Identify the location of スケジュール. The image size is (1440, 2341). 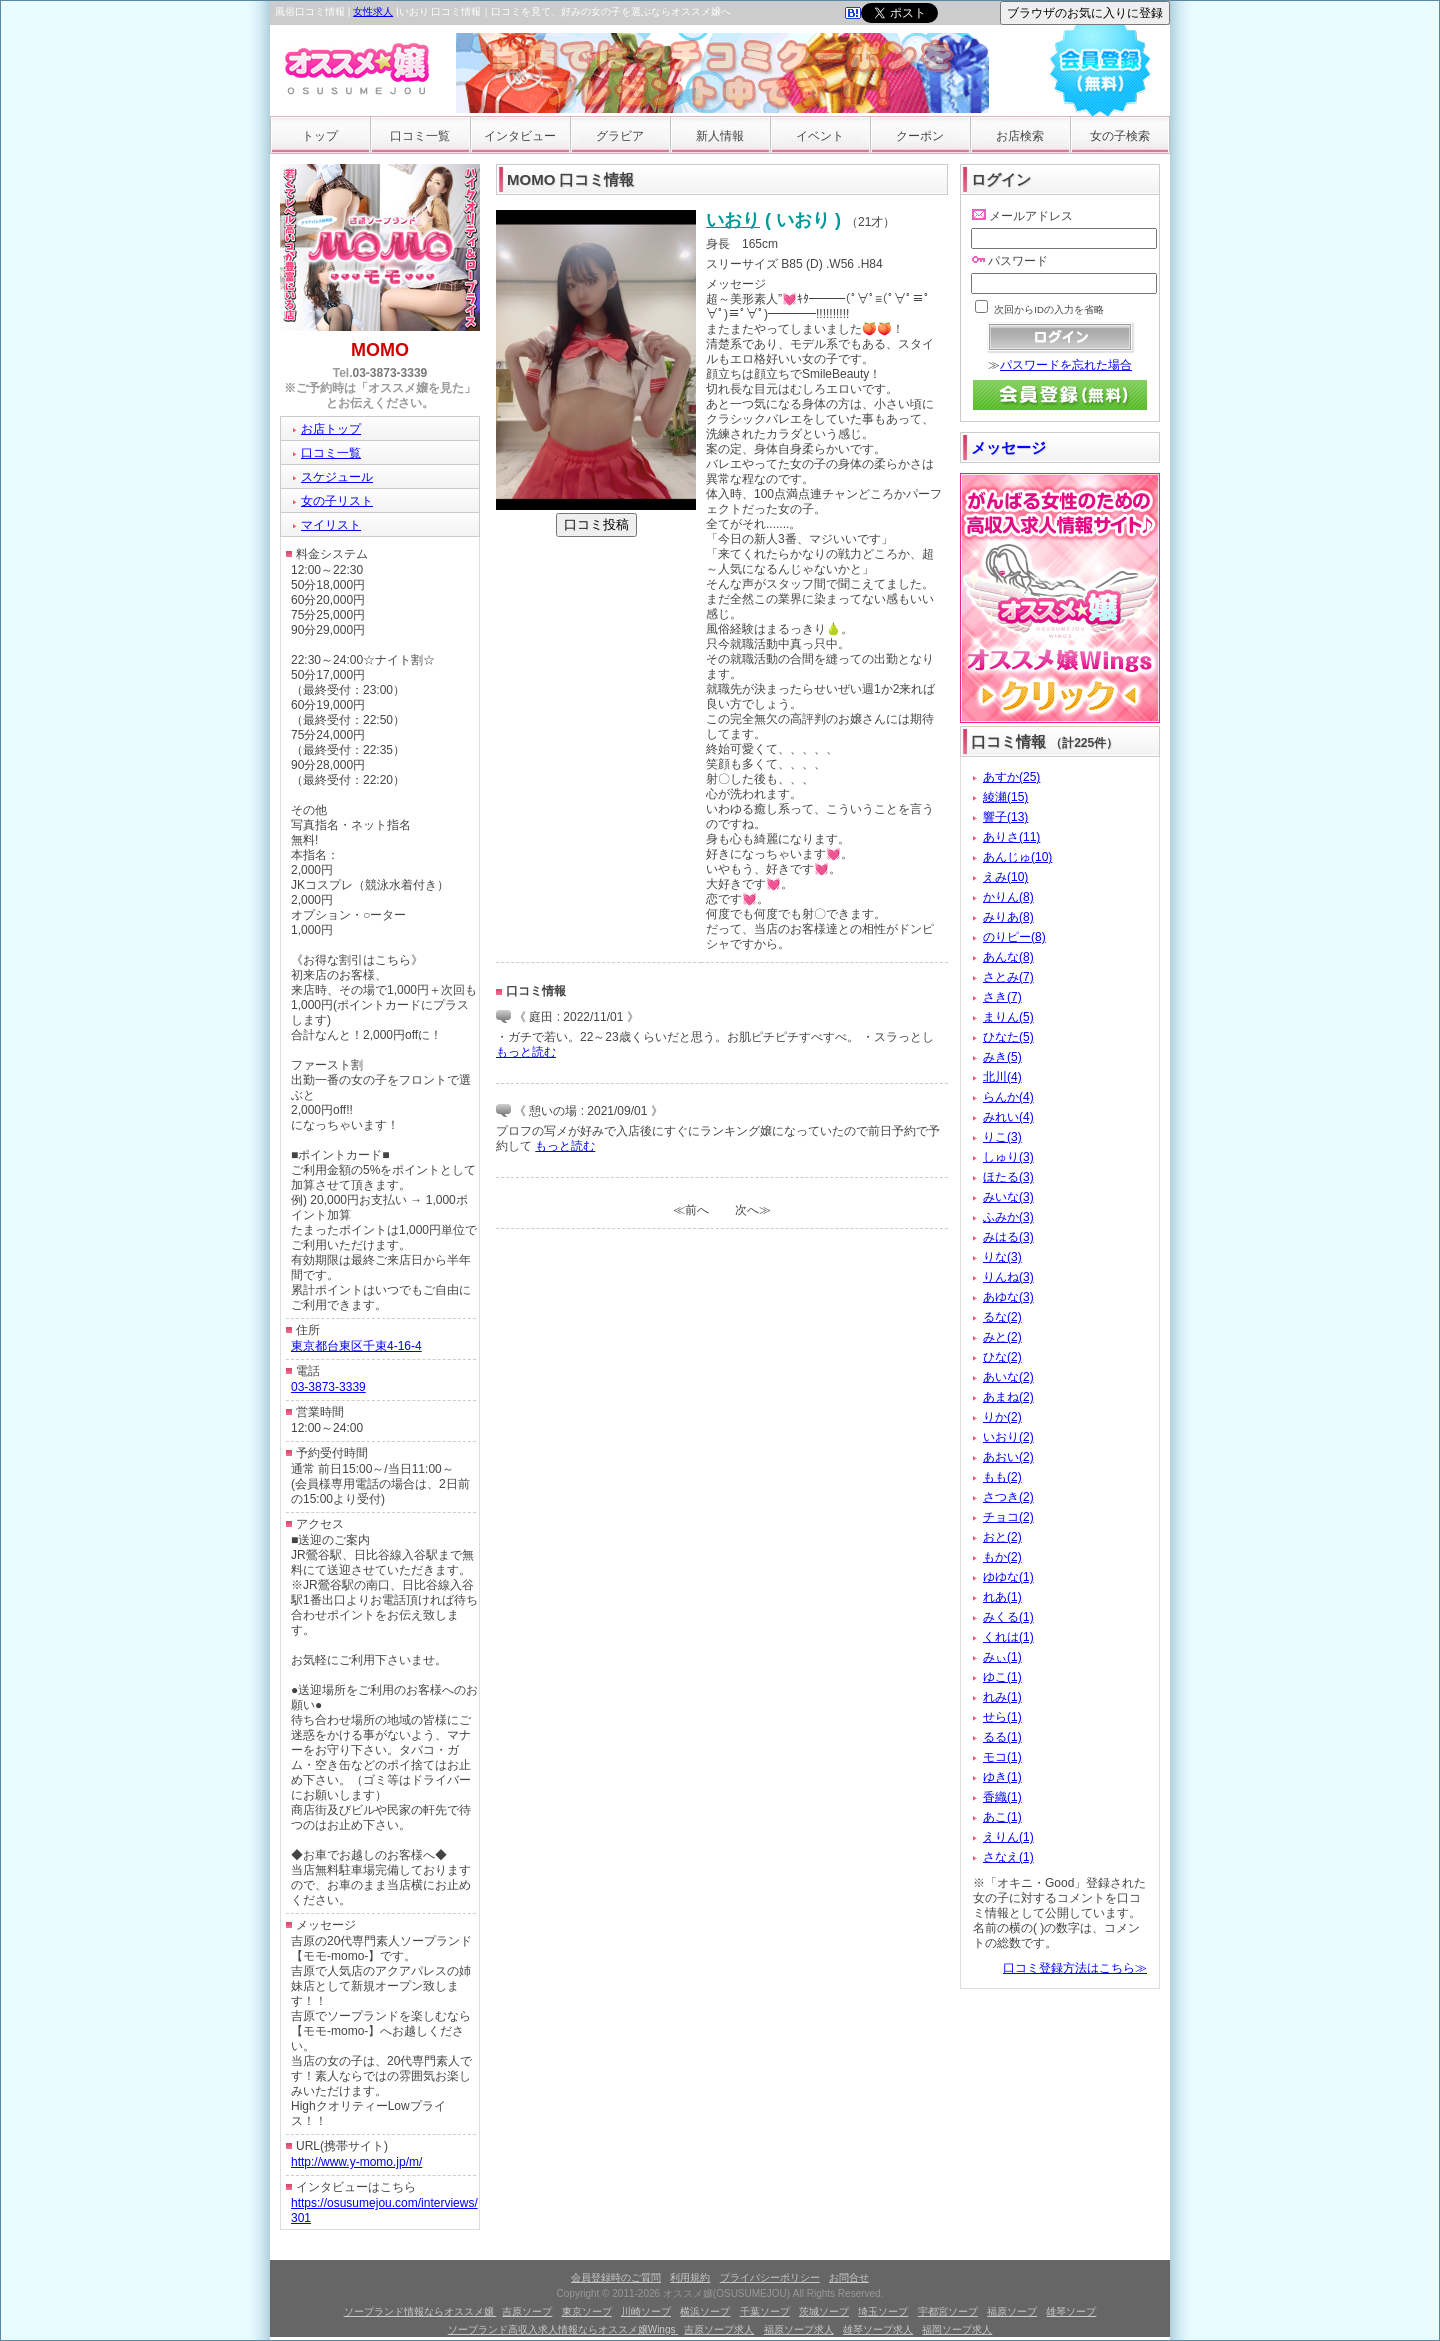
(337, 477).